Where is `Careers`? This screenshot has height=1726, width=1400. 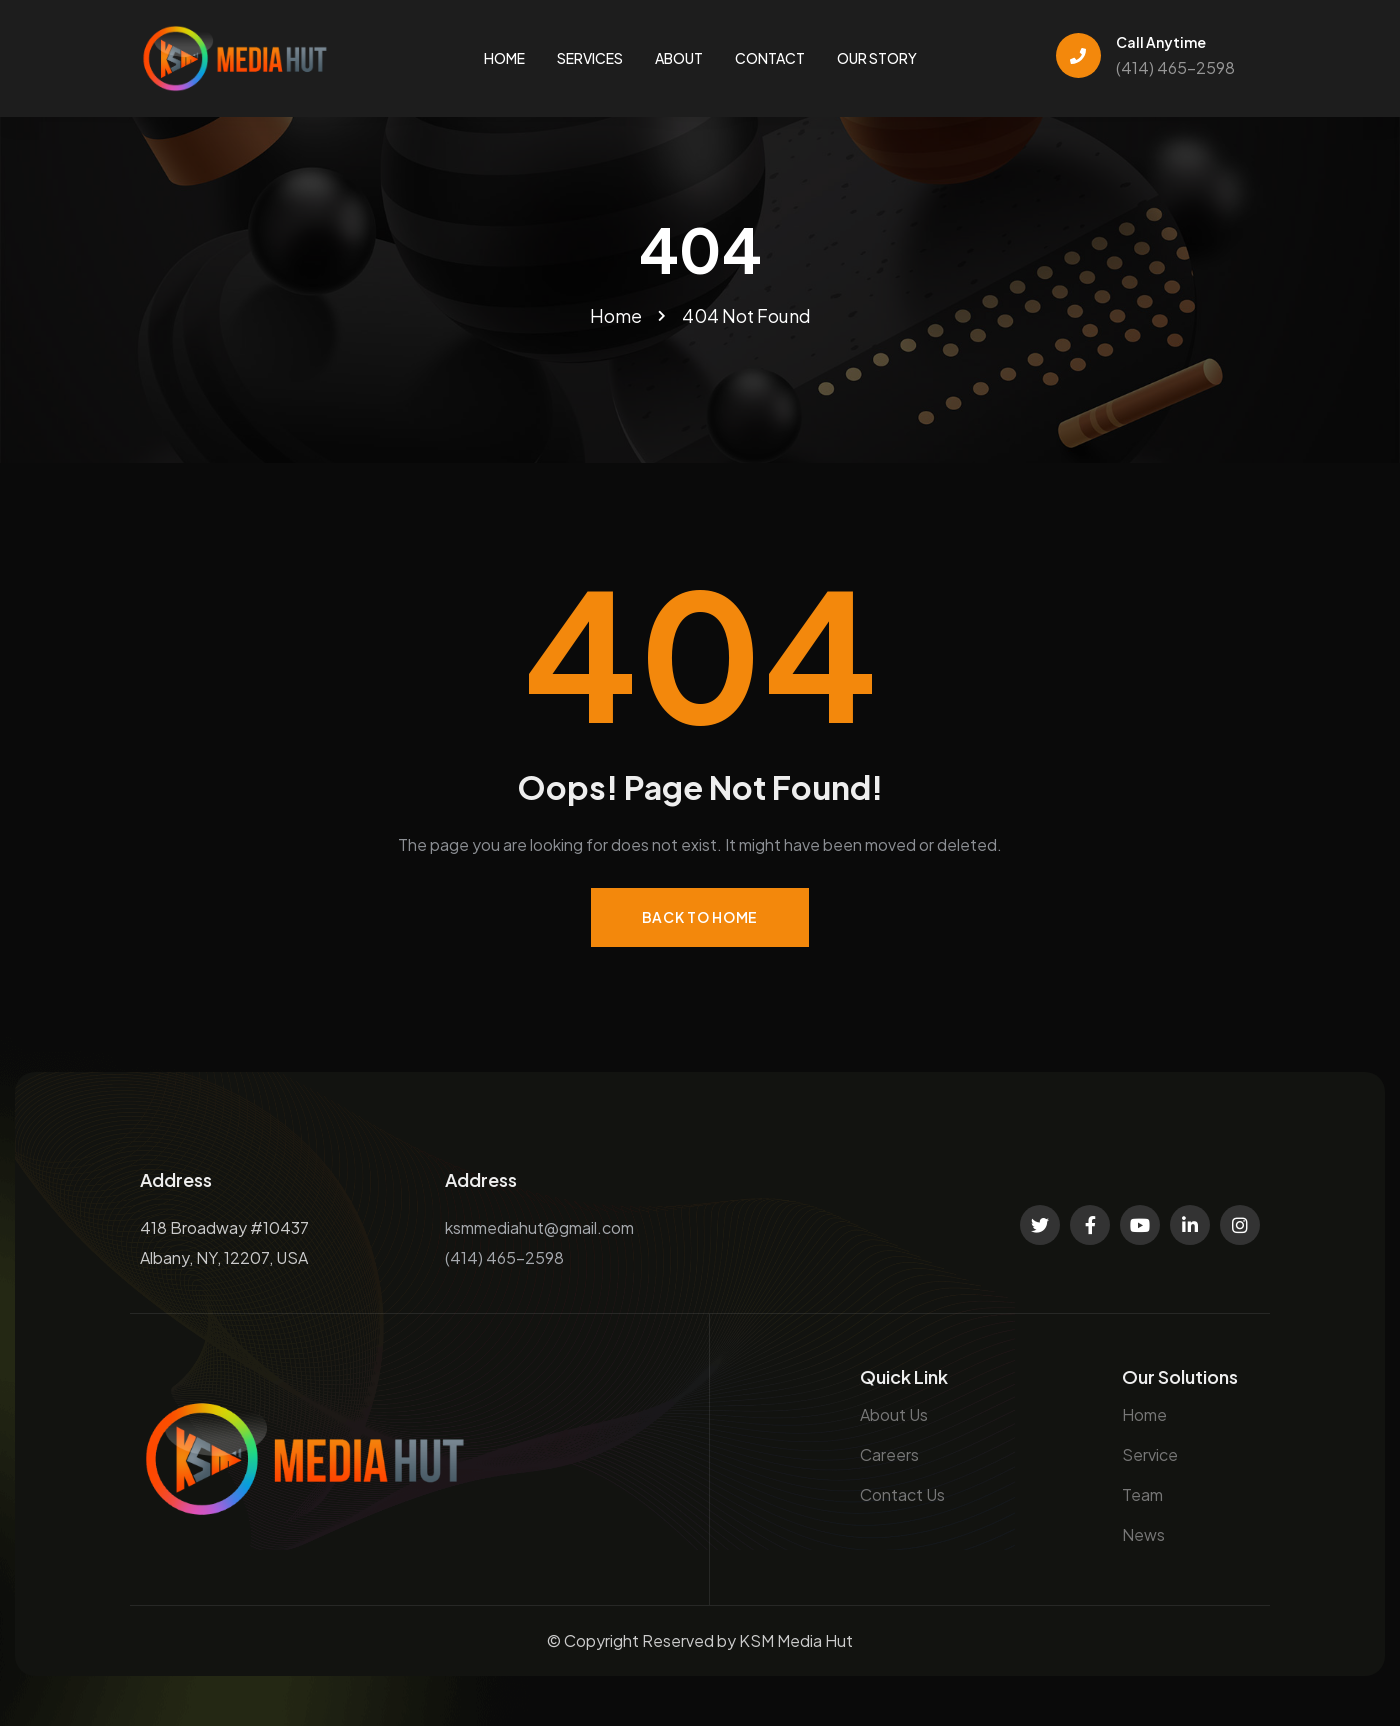 Careers is located at coordinates (889, 1454).